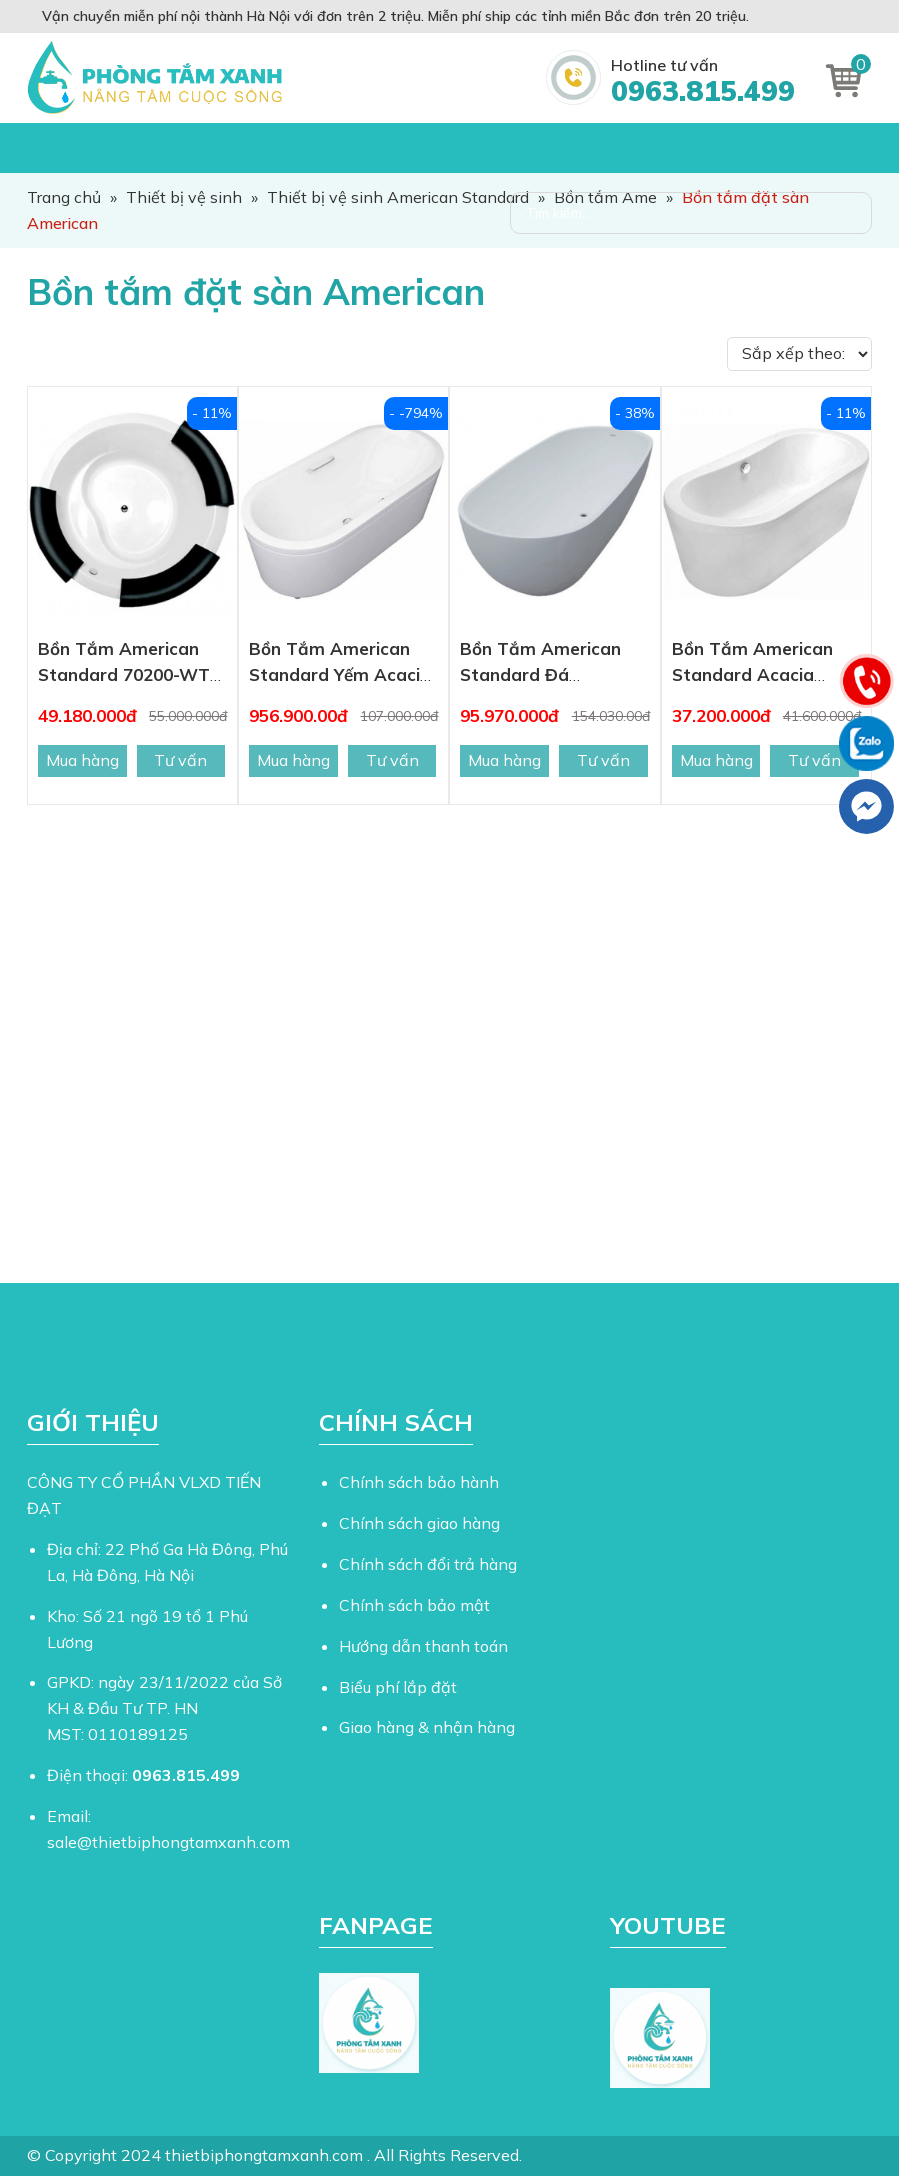 The height and width of the screenshot is (2176, 899). I want to click on Biểu phí lắp đặt, so click(398, 1687).